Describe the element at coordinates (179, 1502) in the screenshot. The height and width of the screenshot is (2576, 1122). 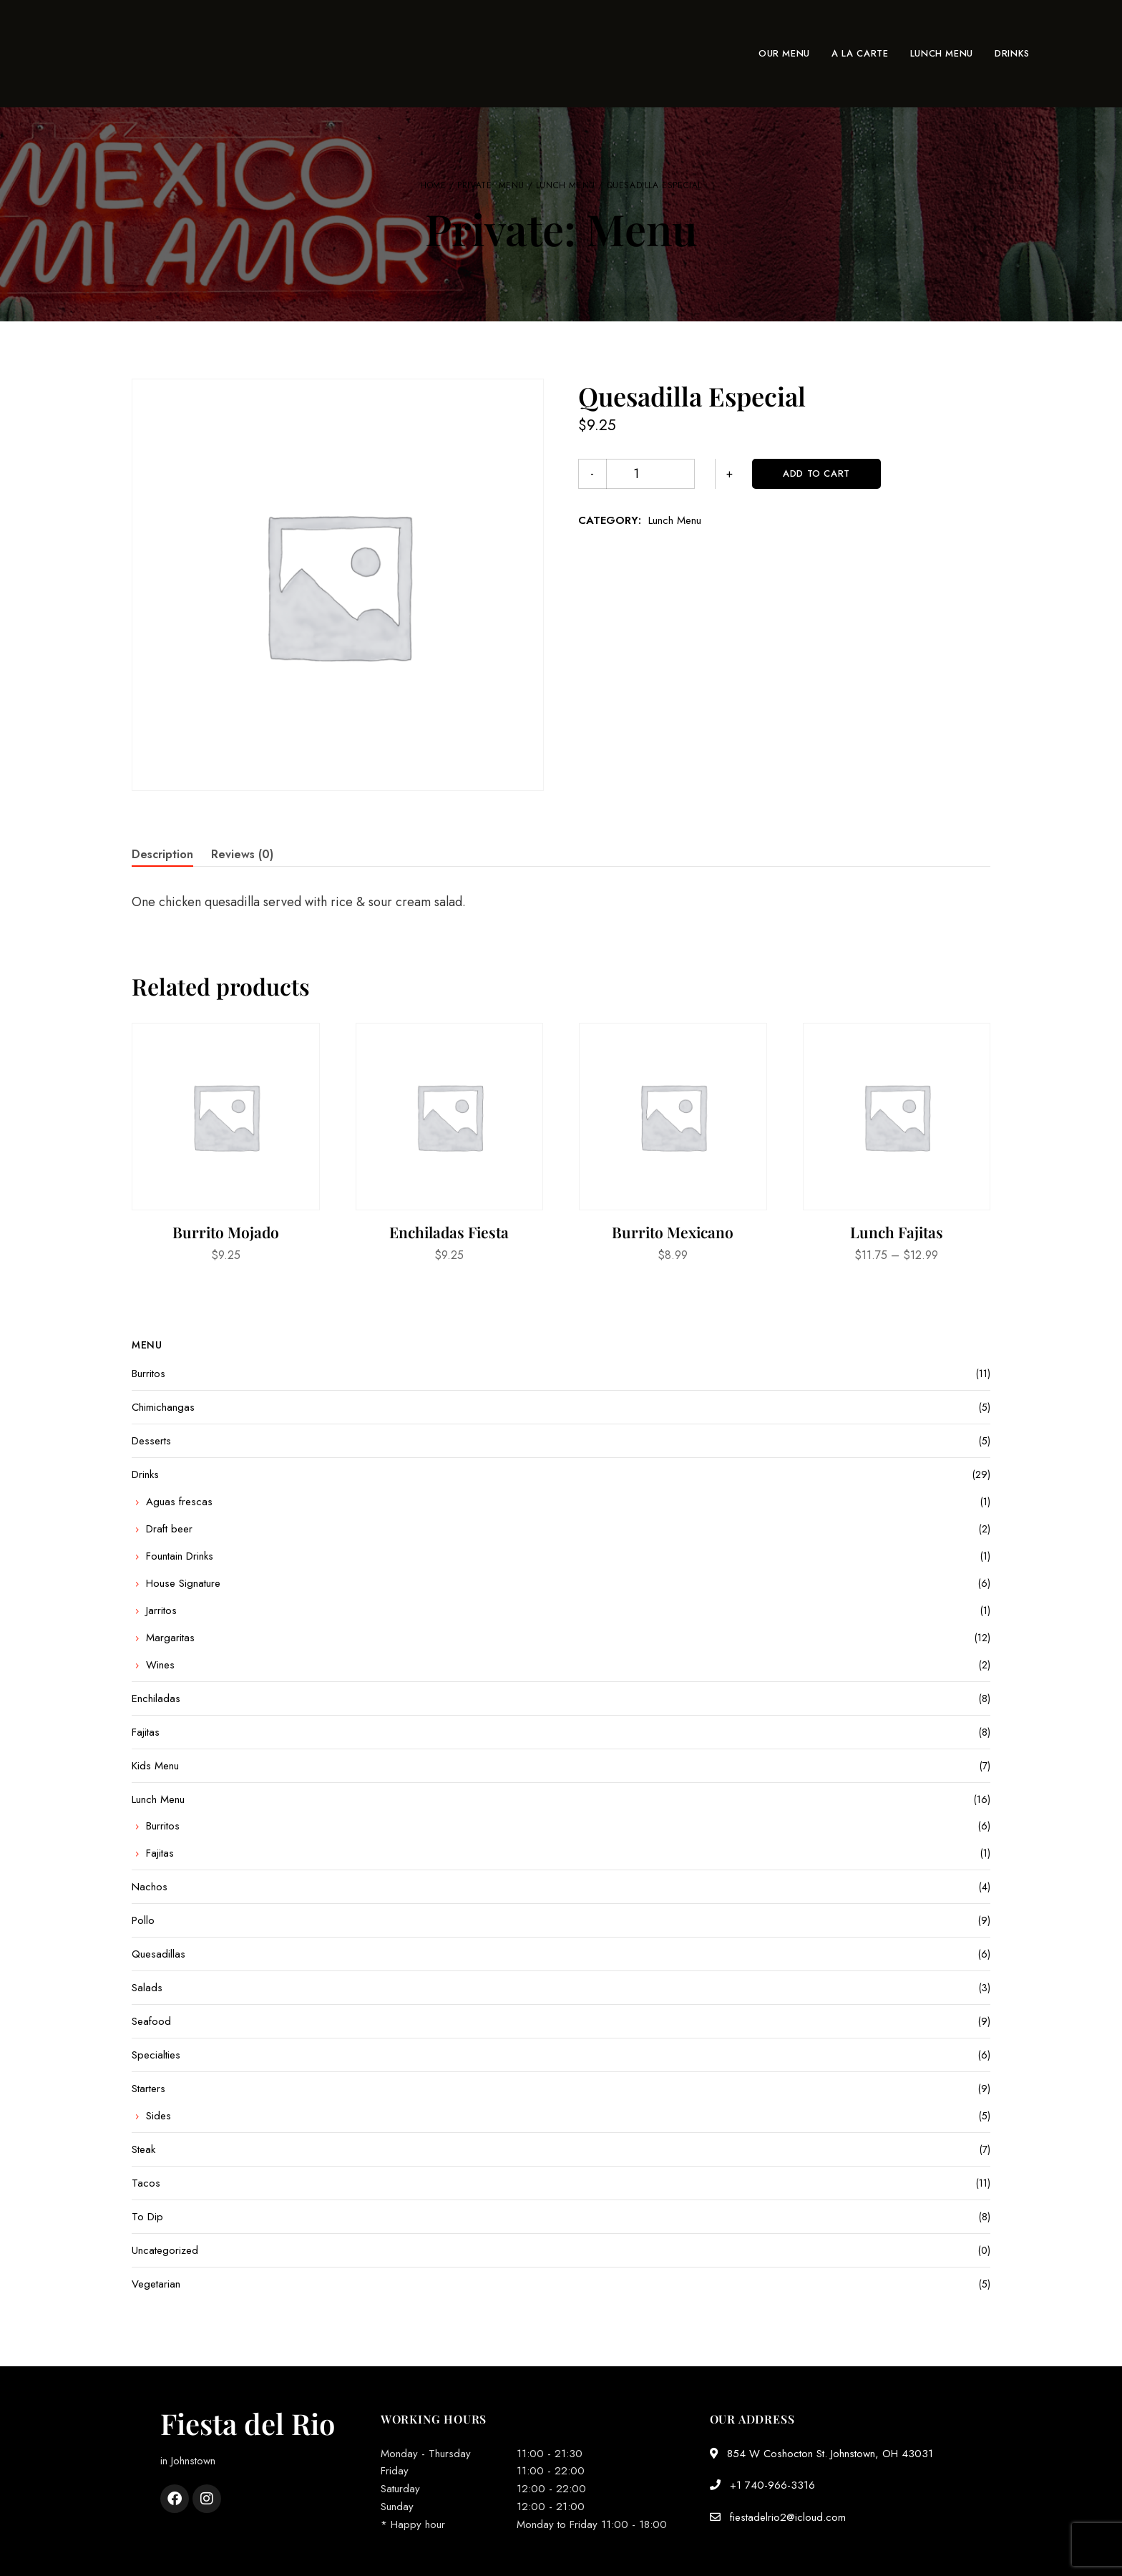
I see `Aguas frescas` at that location.